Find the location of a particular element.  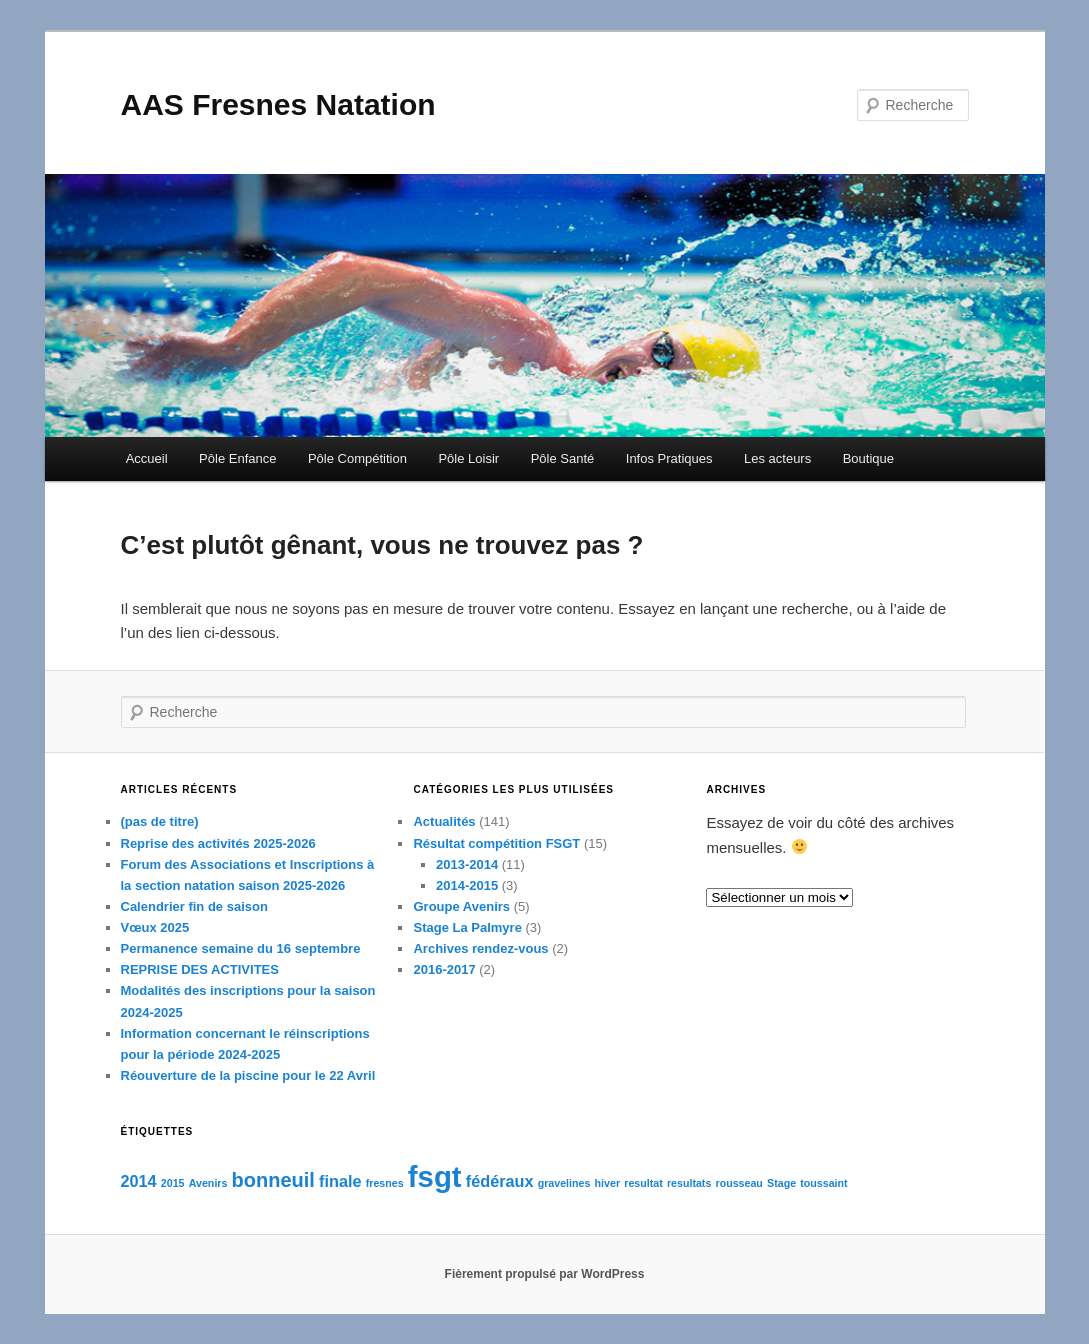

Les acteurs is located at coordinates (777, 458).